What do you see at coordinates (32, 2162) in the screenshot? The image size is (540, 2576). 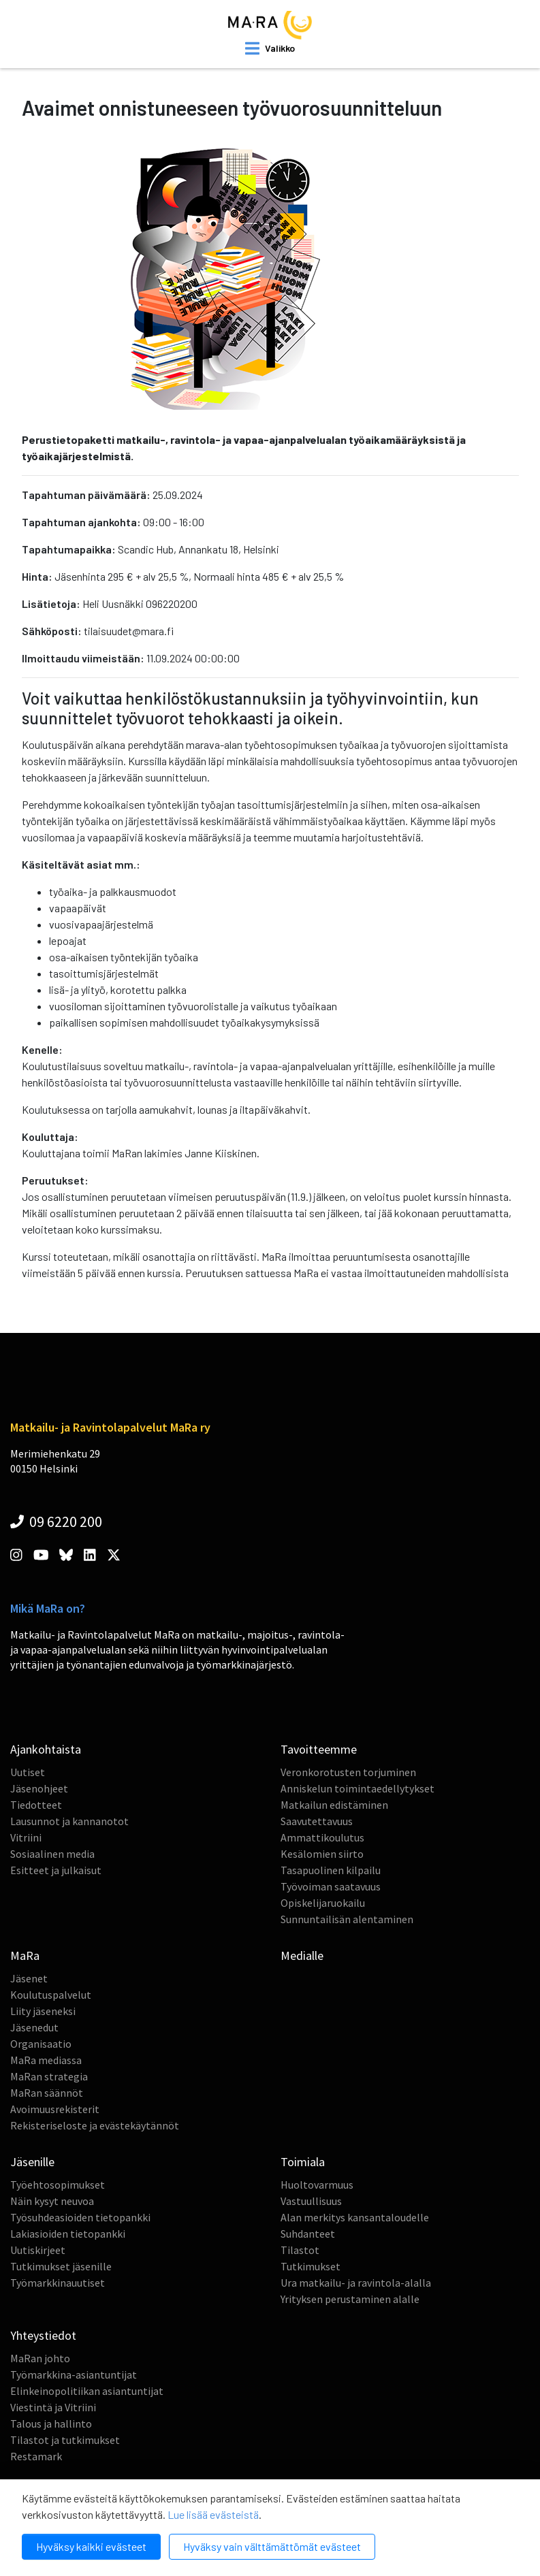 I see `Jäsenille` at bounding box center [32, 2162].